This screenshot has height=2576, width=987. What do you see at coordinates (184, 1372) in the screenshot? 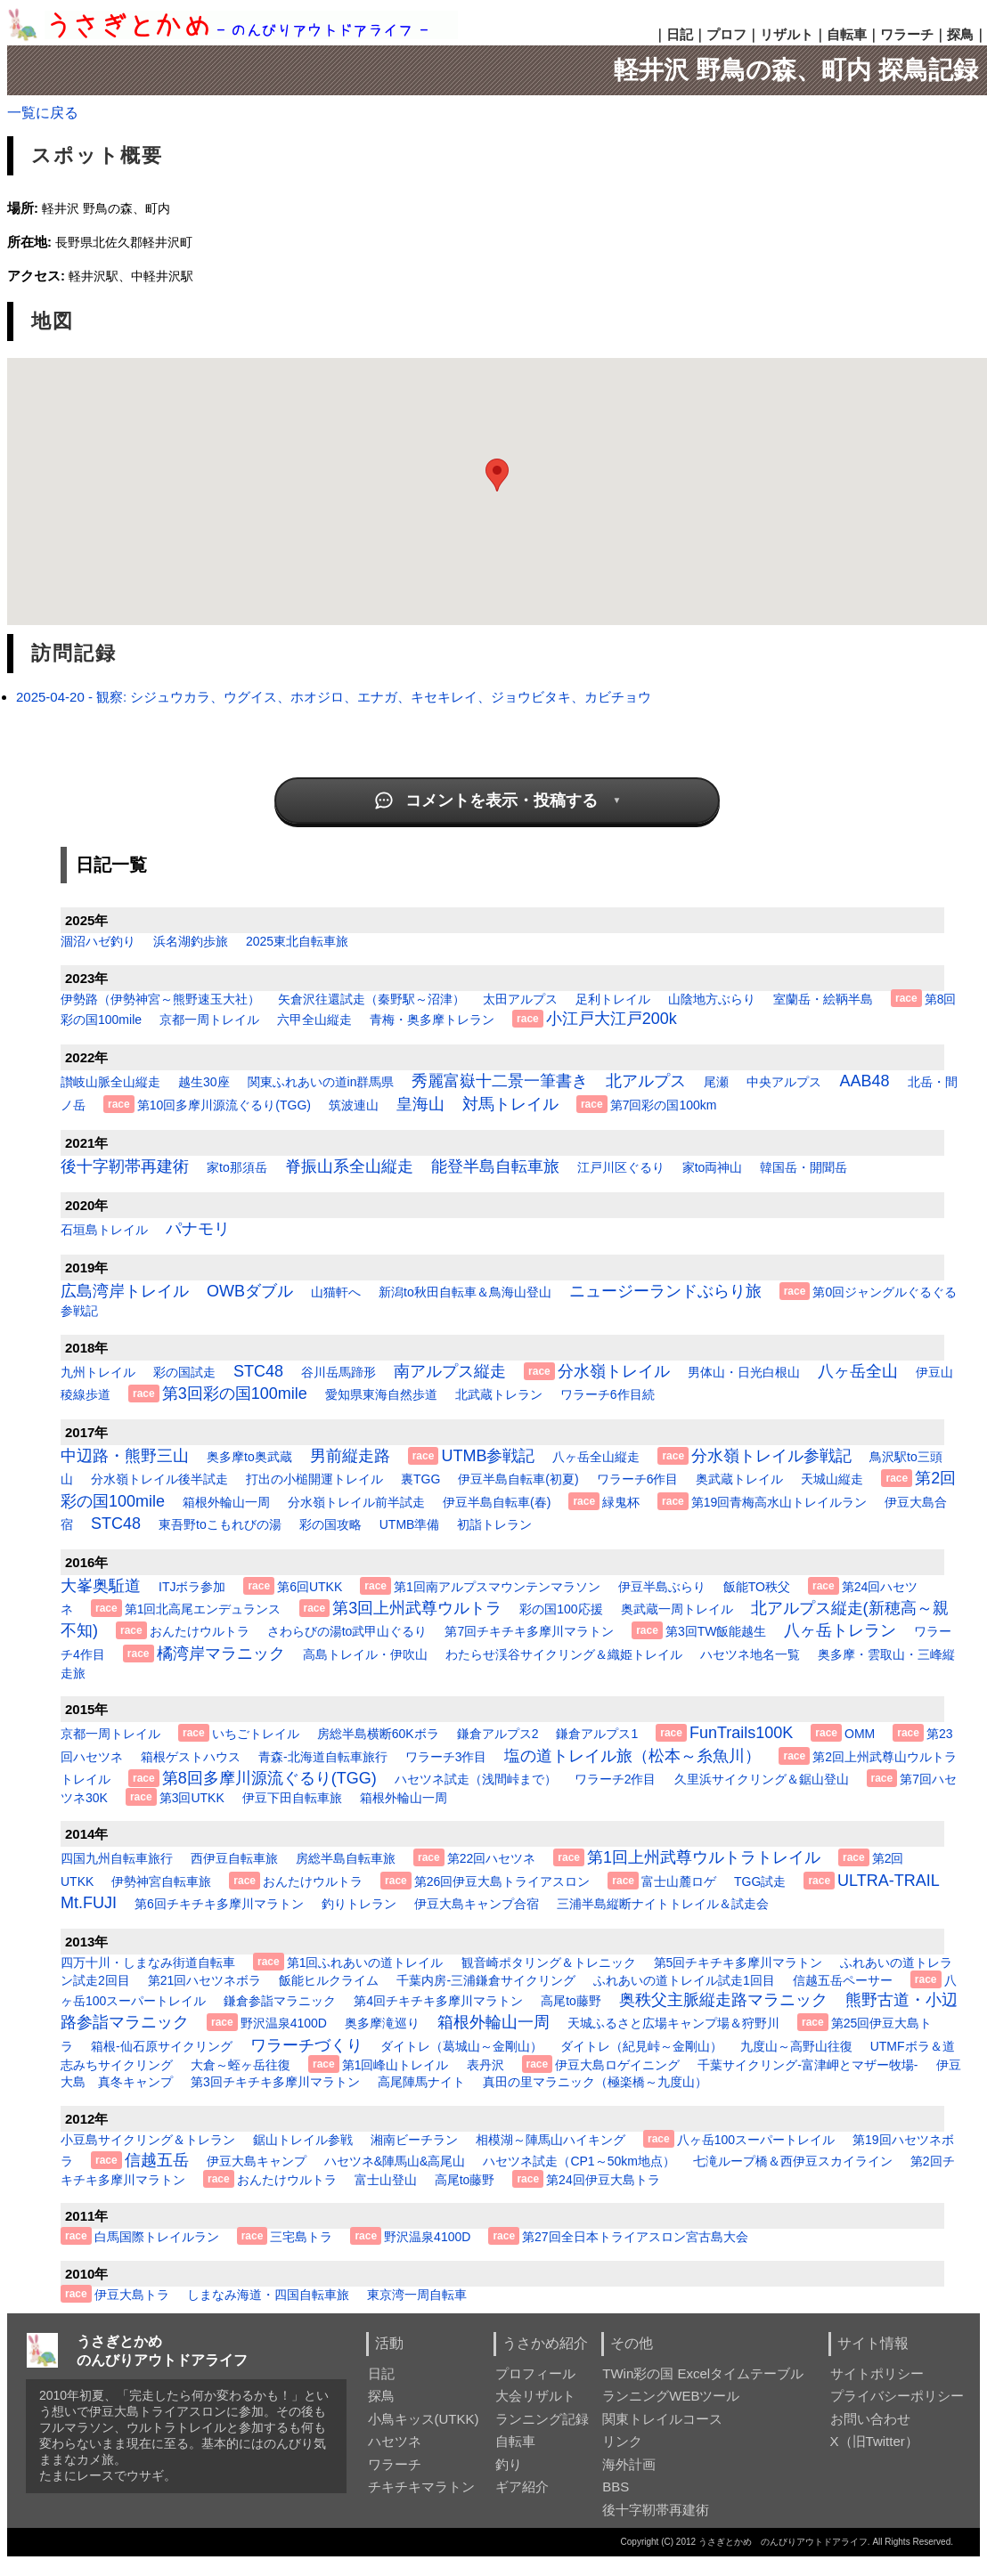
I see `彩の国試走` at bounding box center [184, 1372].